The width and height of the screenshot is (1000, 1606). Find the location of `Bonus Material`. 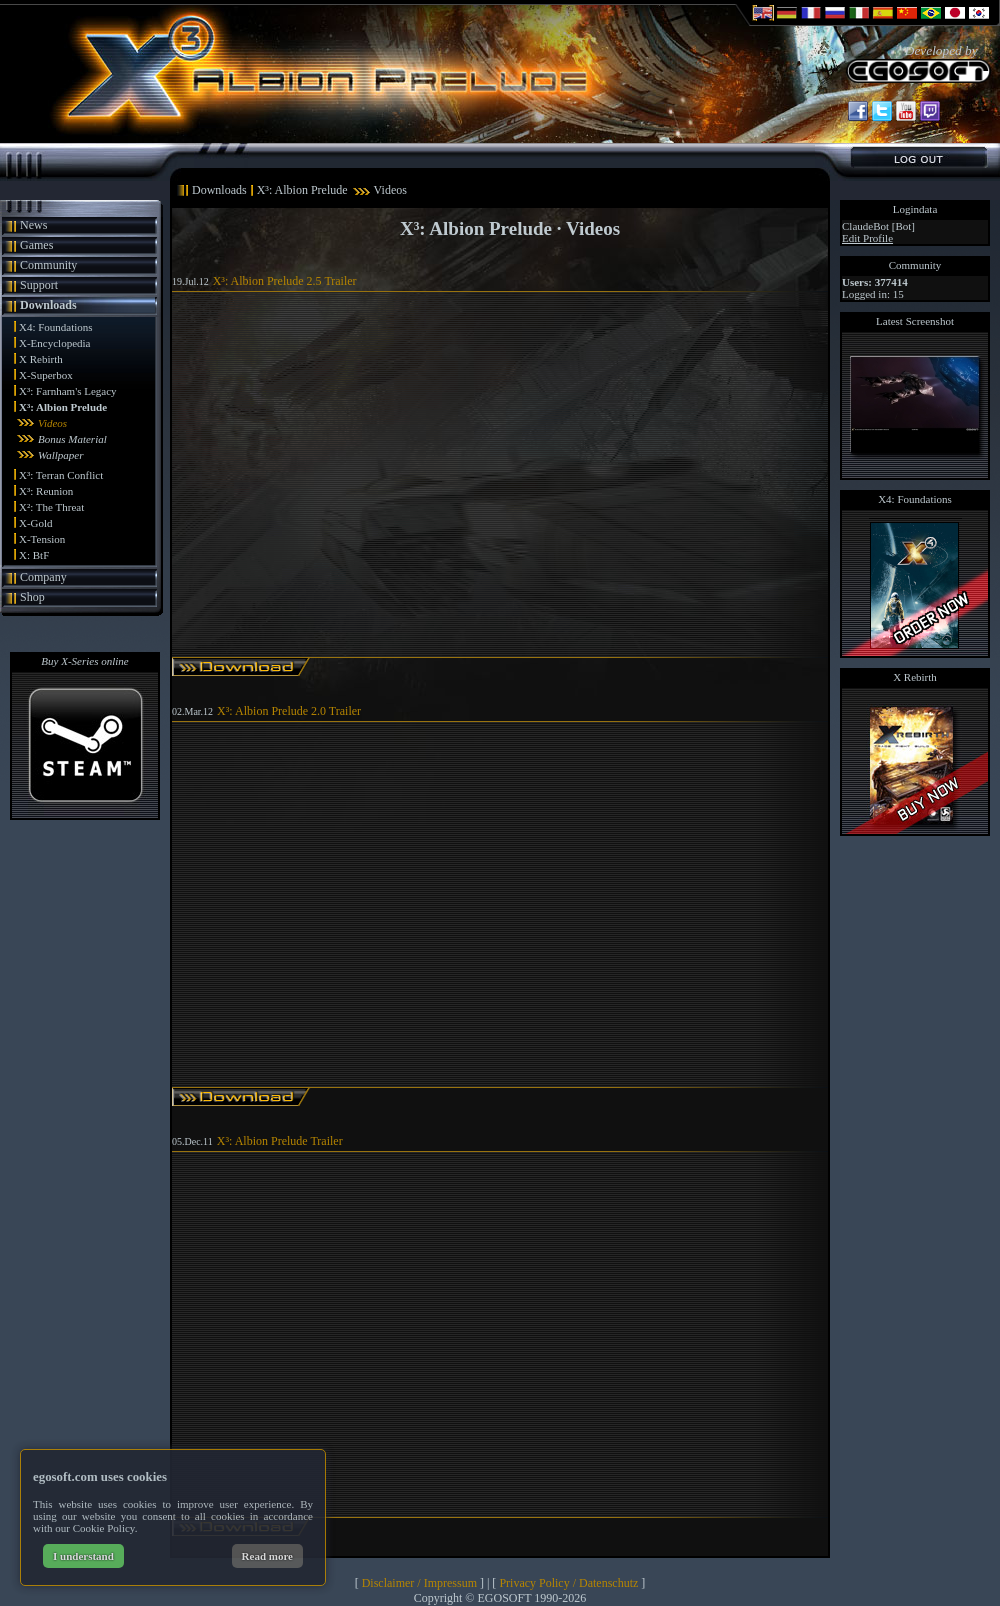

Bonus Material is located at coordinates (72, 439).